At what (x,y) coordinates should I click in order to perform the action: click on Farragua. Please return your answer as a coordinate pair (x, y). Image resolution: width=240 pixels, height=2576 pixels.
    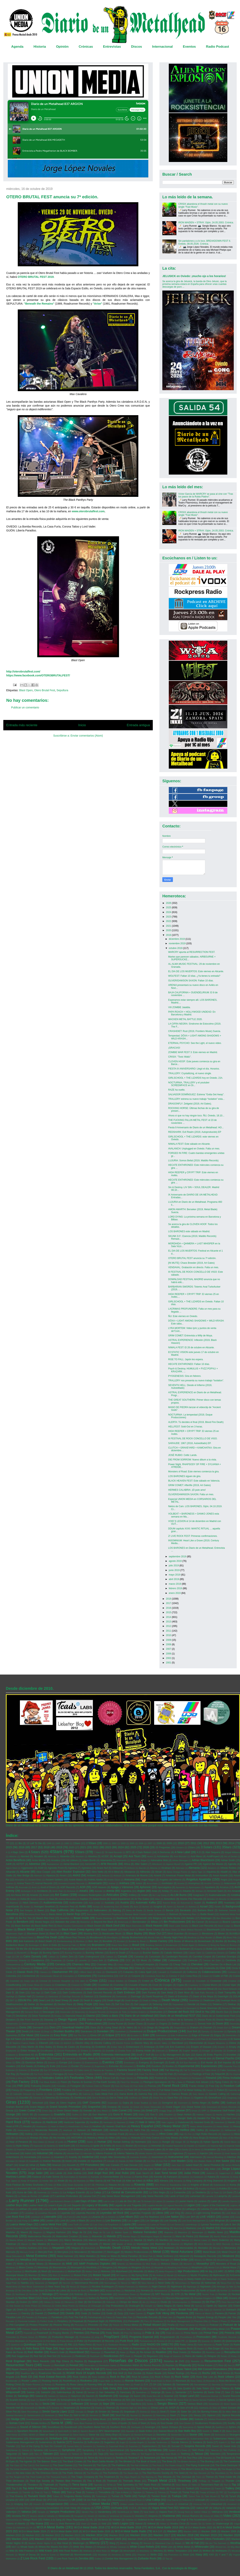
    Looking at the image, I should click on (58, 2074).